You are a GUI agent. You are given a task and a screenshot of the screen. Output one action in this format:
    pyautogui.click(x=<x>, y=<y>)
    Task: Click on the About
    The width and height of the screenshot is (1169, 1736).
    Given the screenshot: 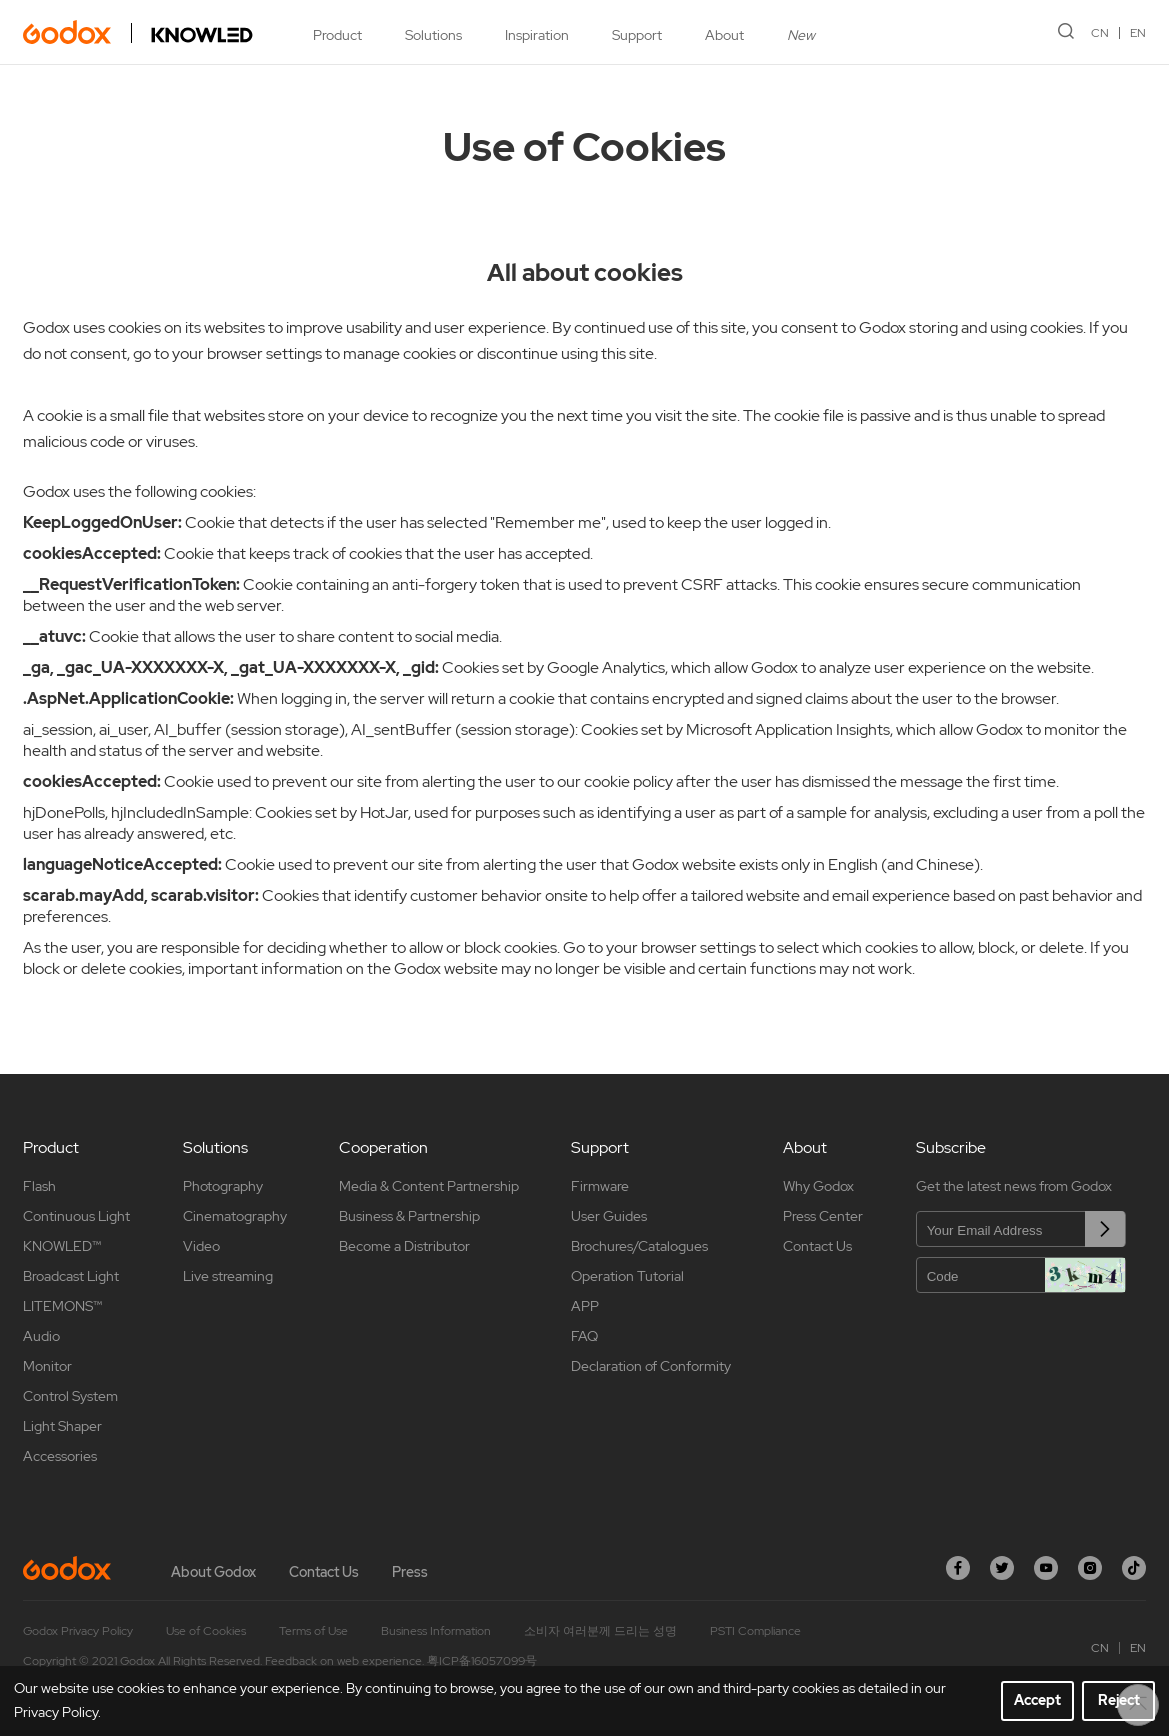 What is the action you would take?
    pyautogui.click(x=724, y=35)
    